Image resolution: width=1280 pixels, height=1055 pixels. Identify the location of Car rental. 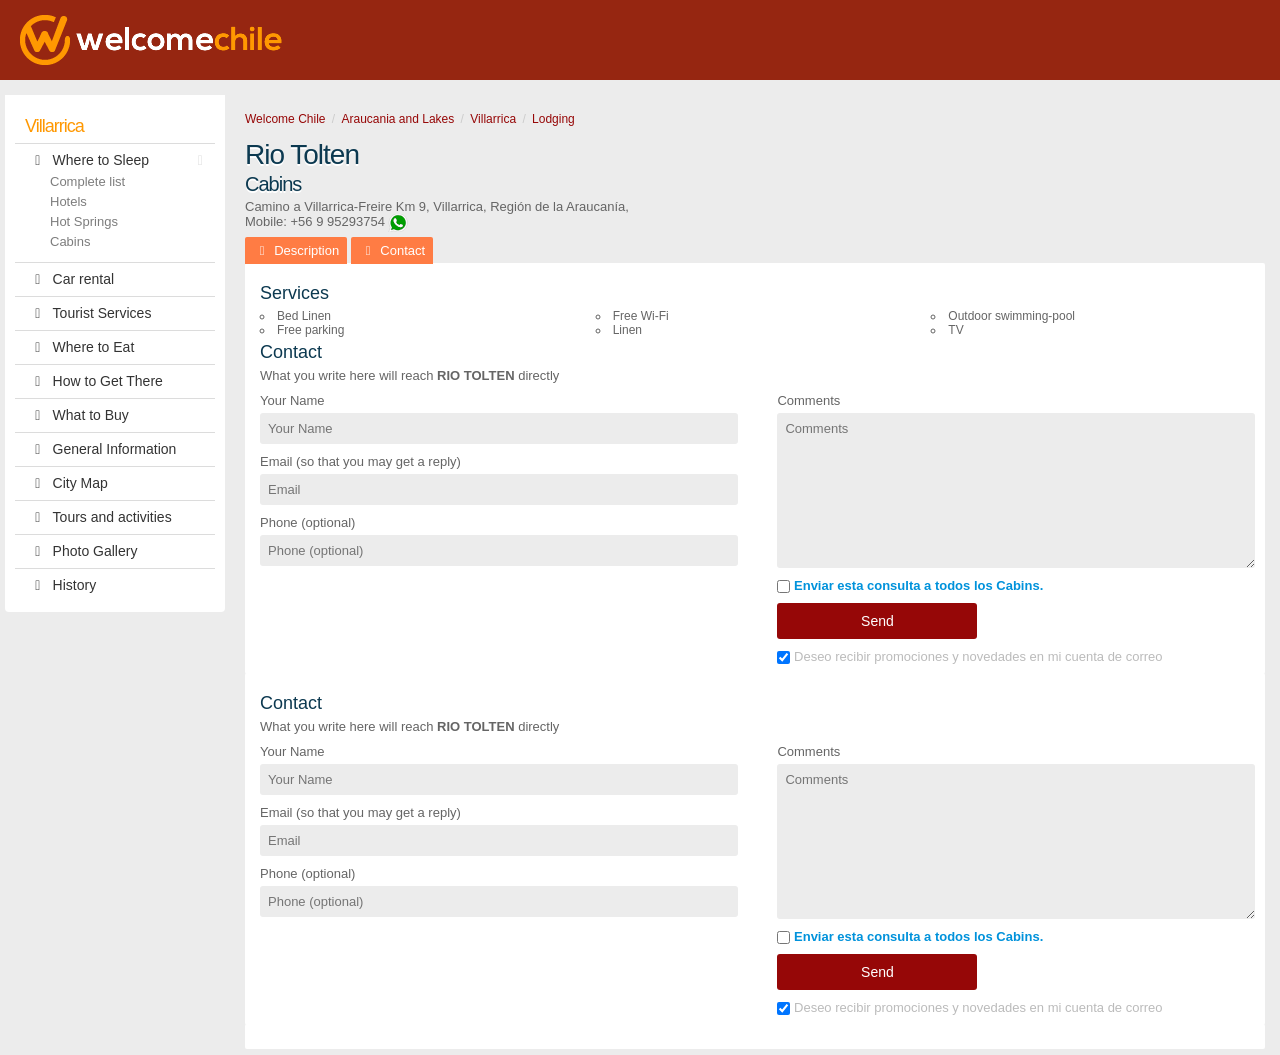
(69, 279).